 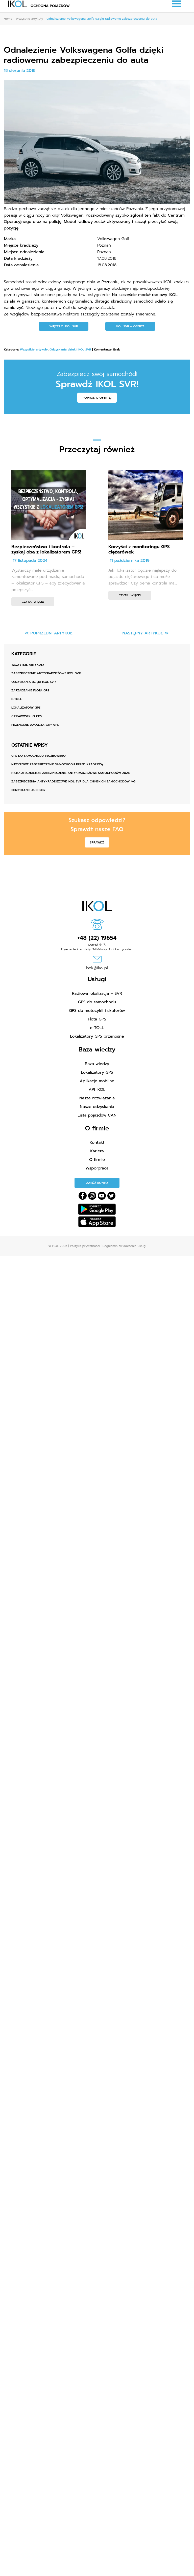 What do you see at coordinates (130, 326) in the screenshot?
I see `IKOL SVR – oferta` at bounding box center [130, 326].